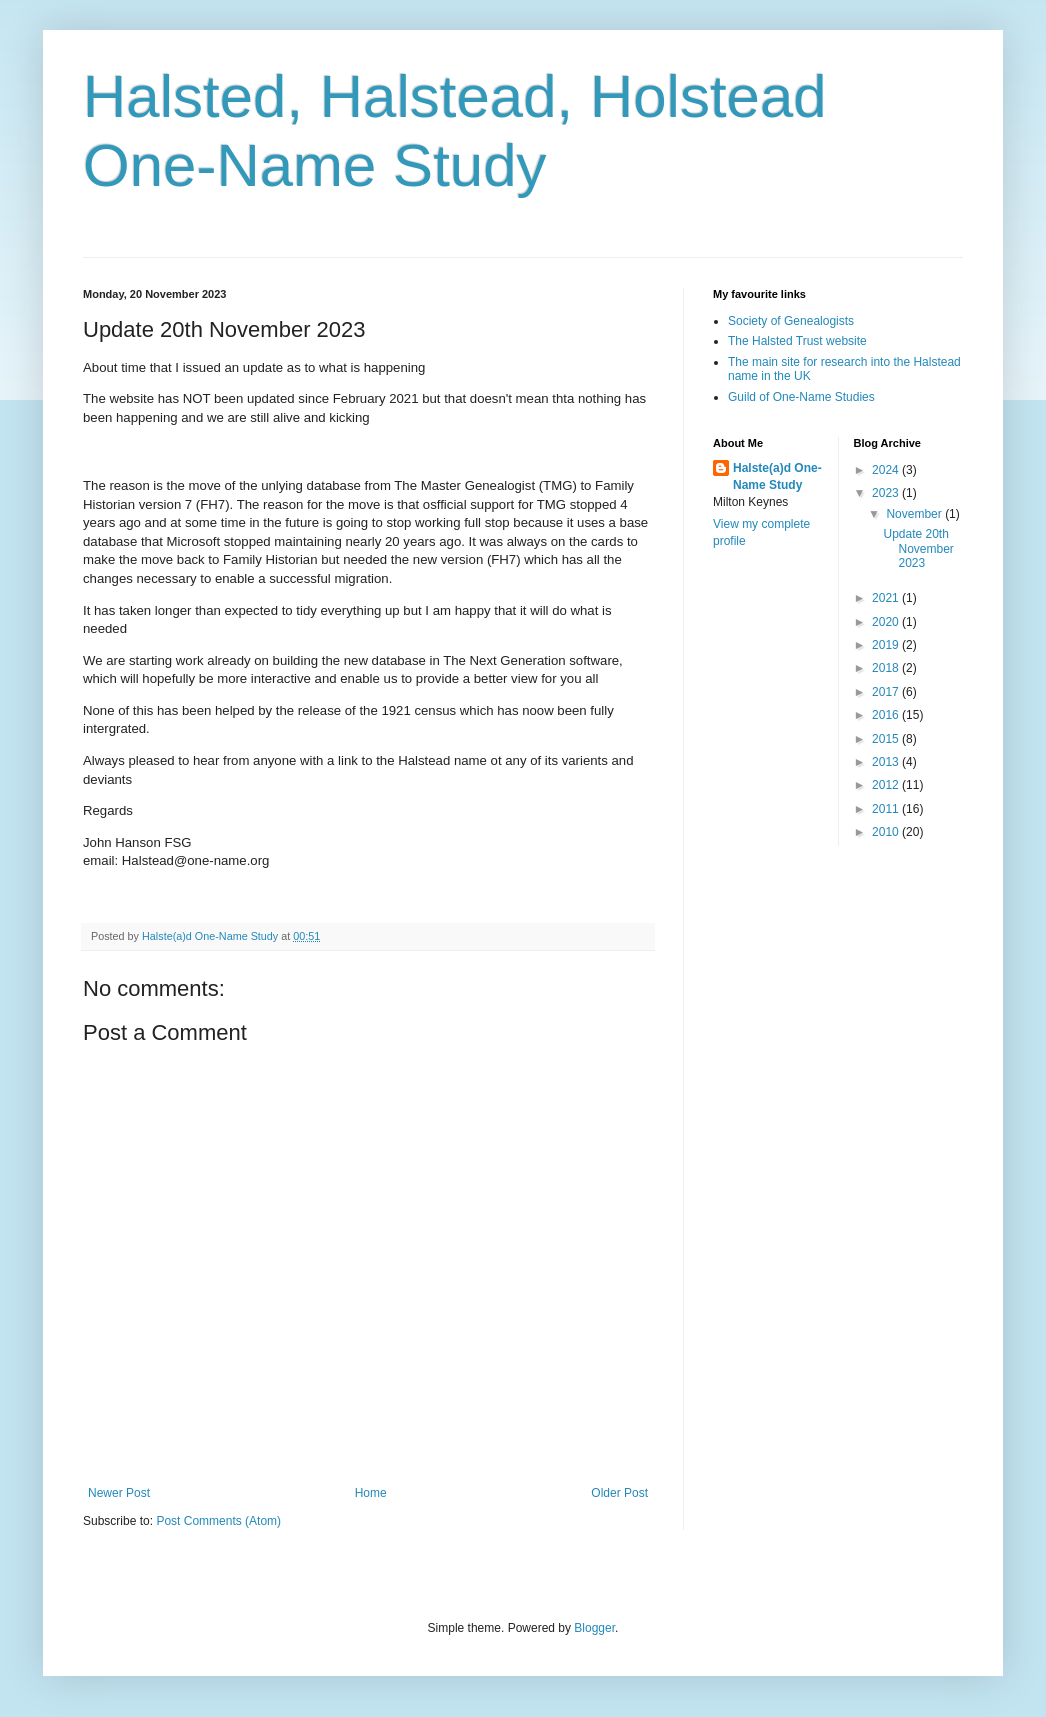 This screenshot has width=1046, height=1717. I want to click on Update 20th November 2023, so click(918, 548).